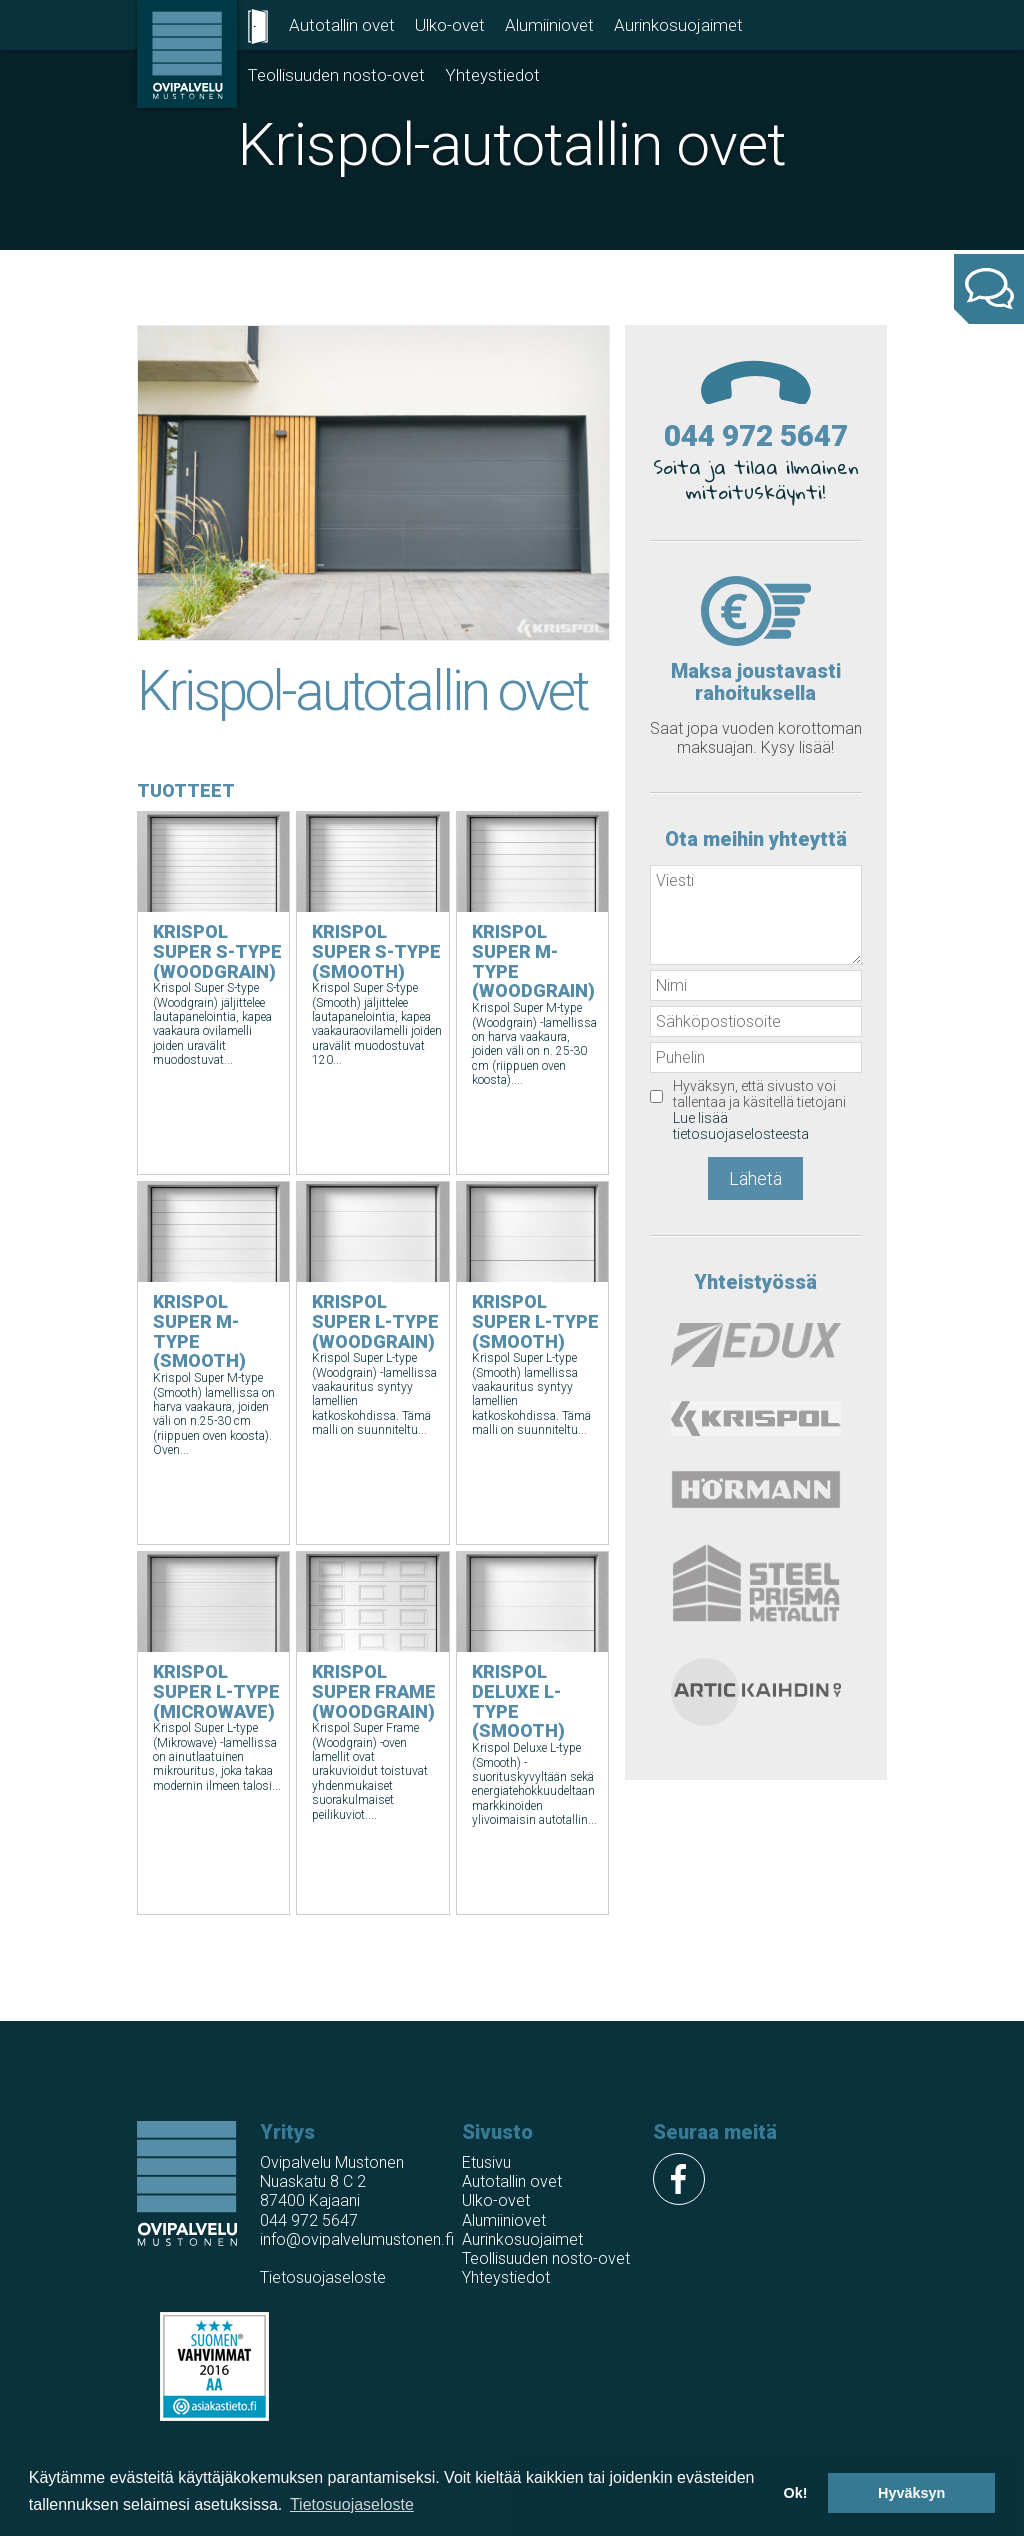 Image resolution: width=1024 pixels, height=2536 pixels. I want to click on Hyväksyn [button], so click(911, 2493).